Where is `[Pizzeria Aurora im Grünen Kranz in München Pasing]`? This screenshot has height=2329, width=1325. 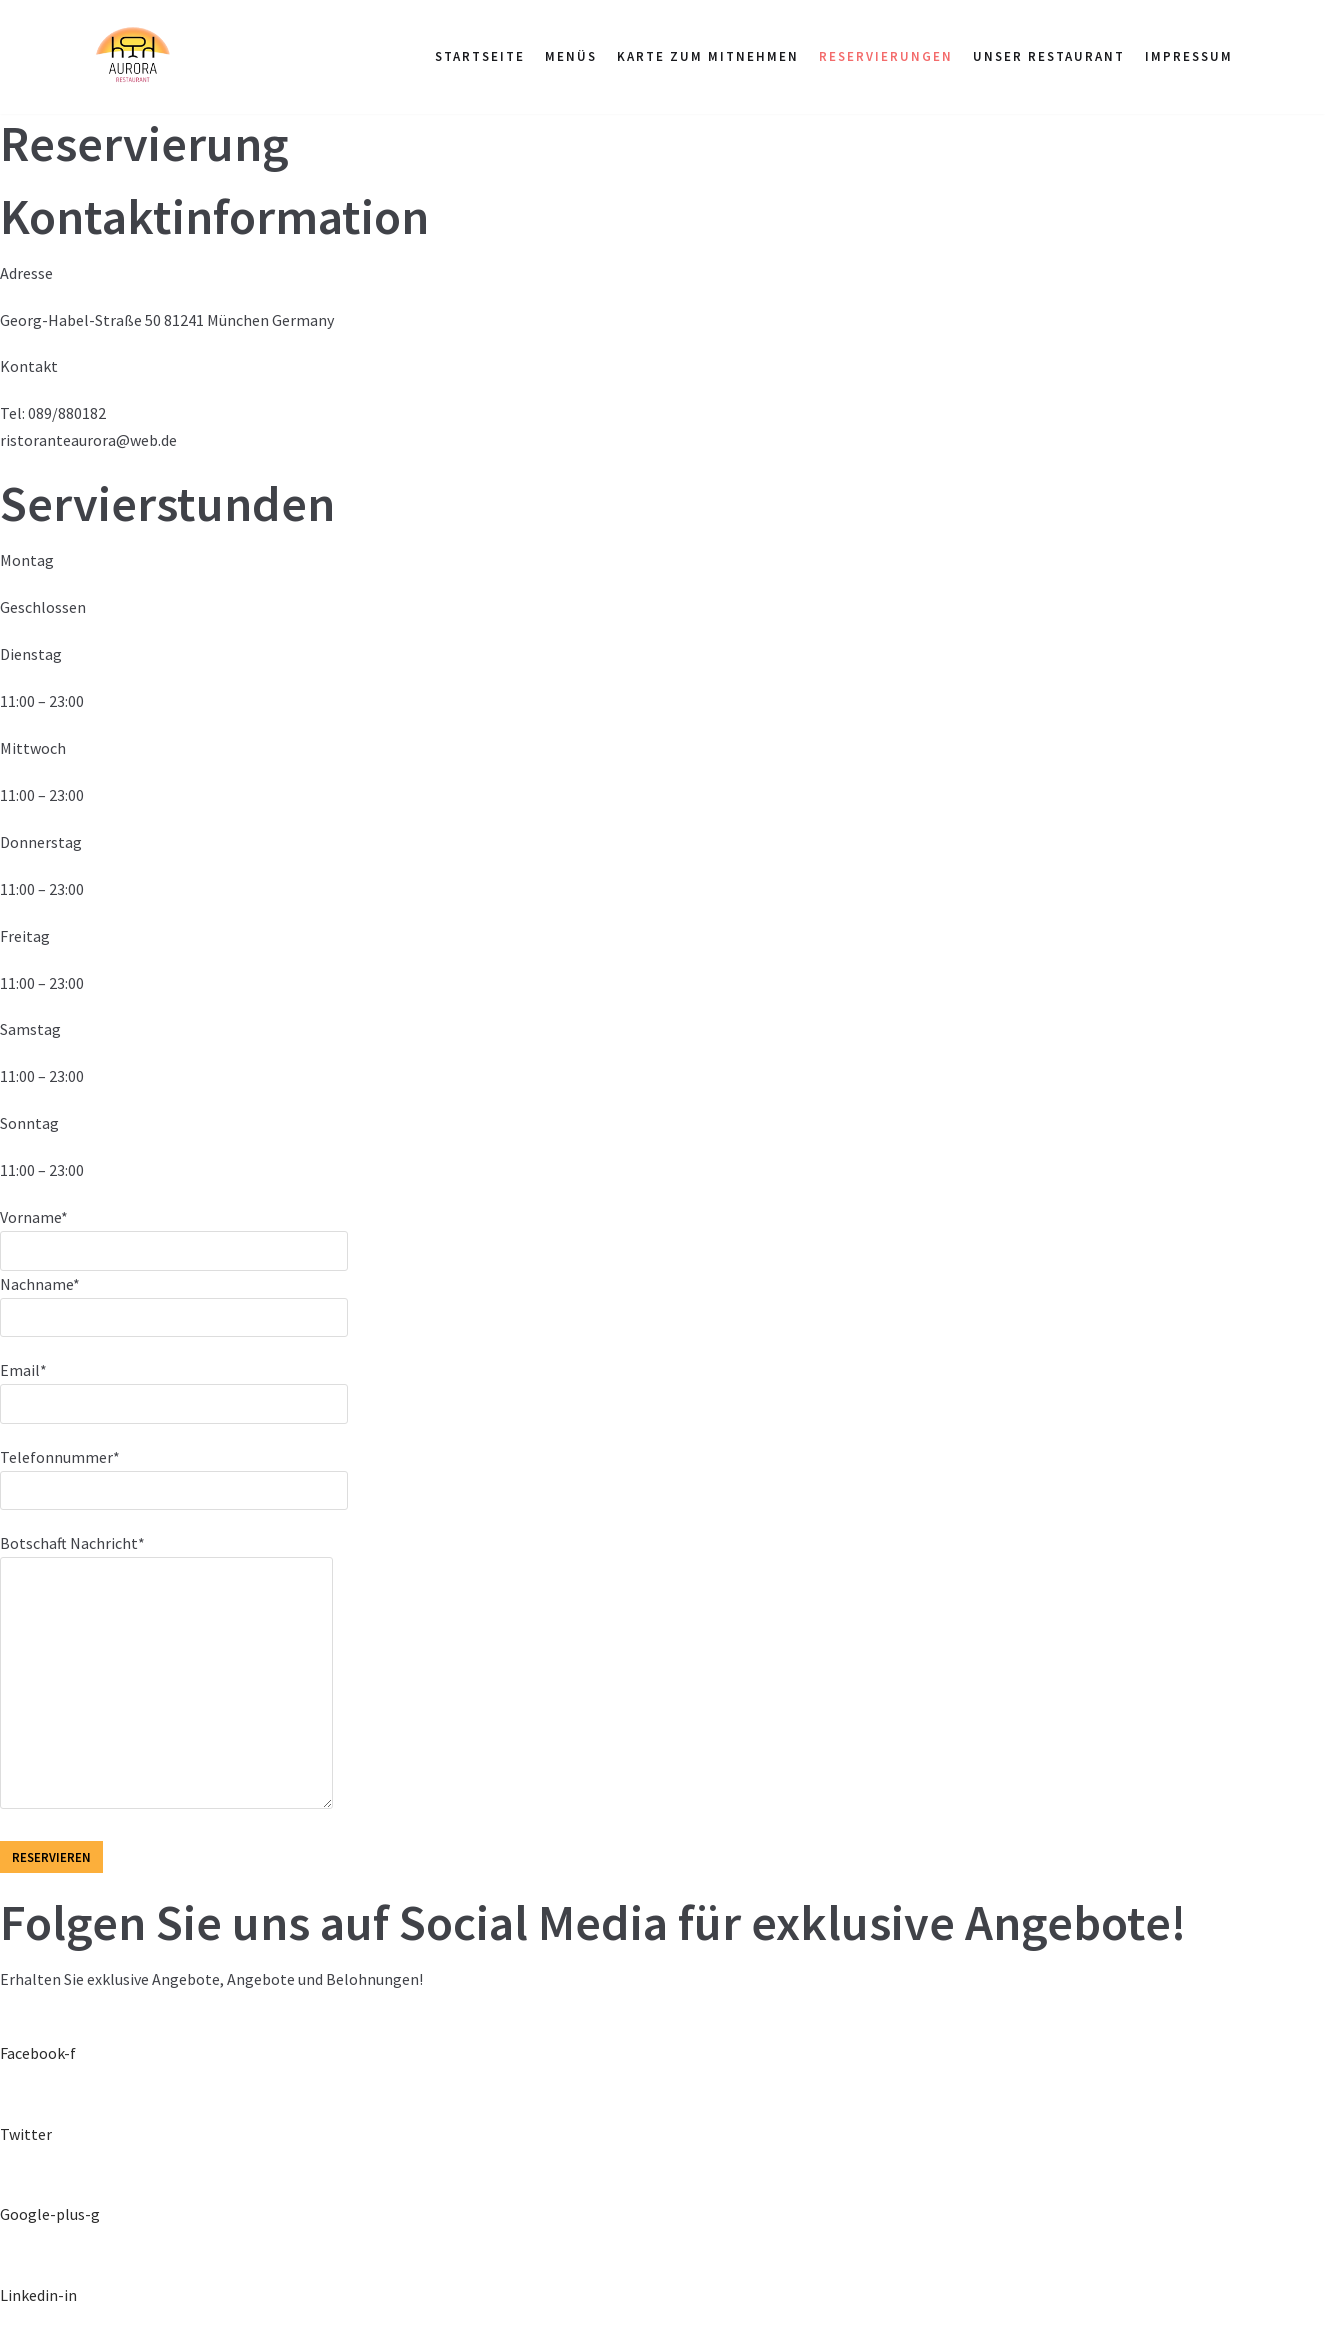
[Pizzeria Aurora im Grünen Kranz in München Pasing] is located at coordinates (132, 57).